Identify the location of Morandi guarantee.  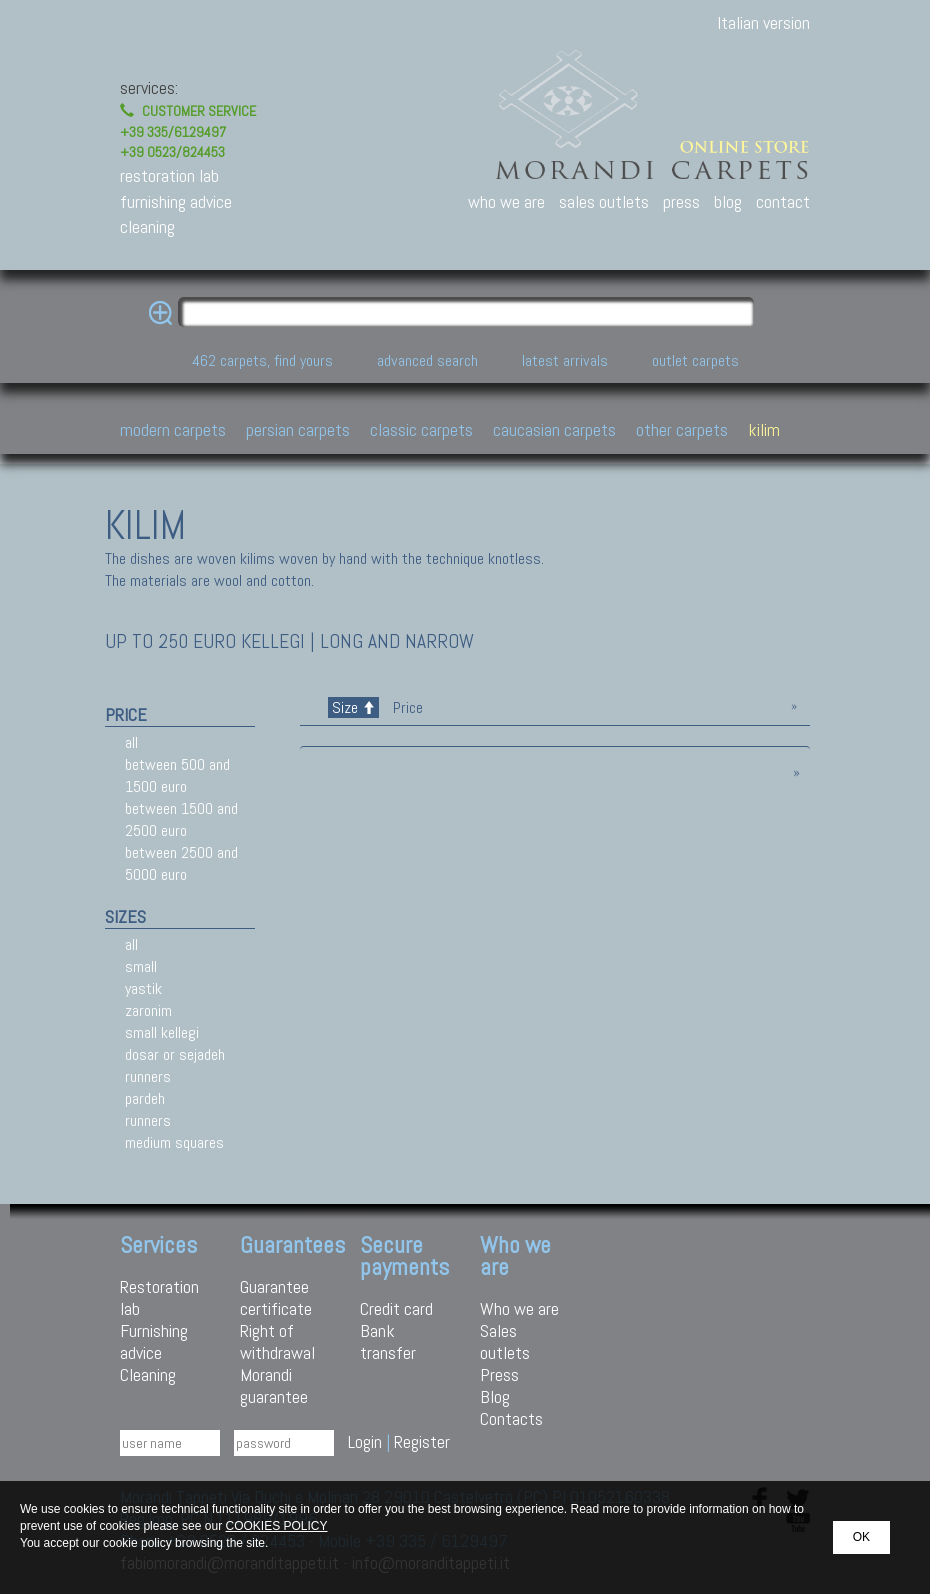
(274, 1385).